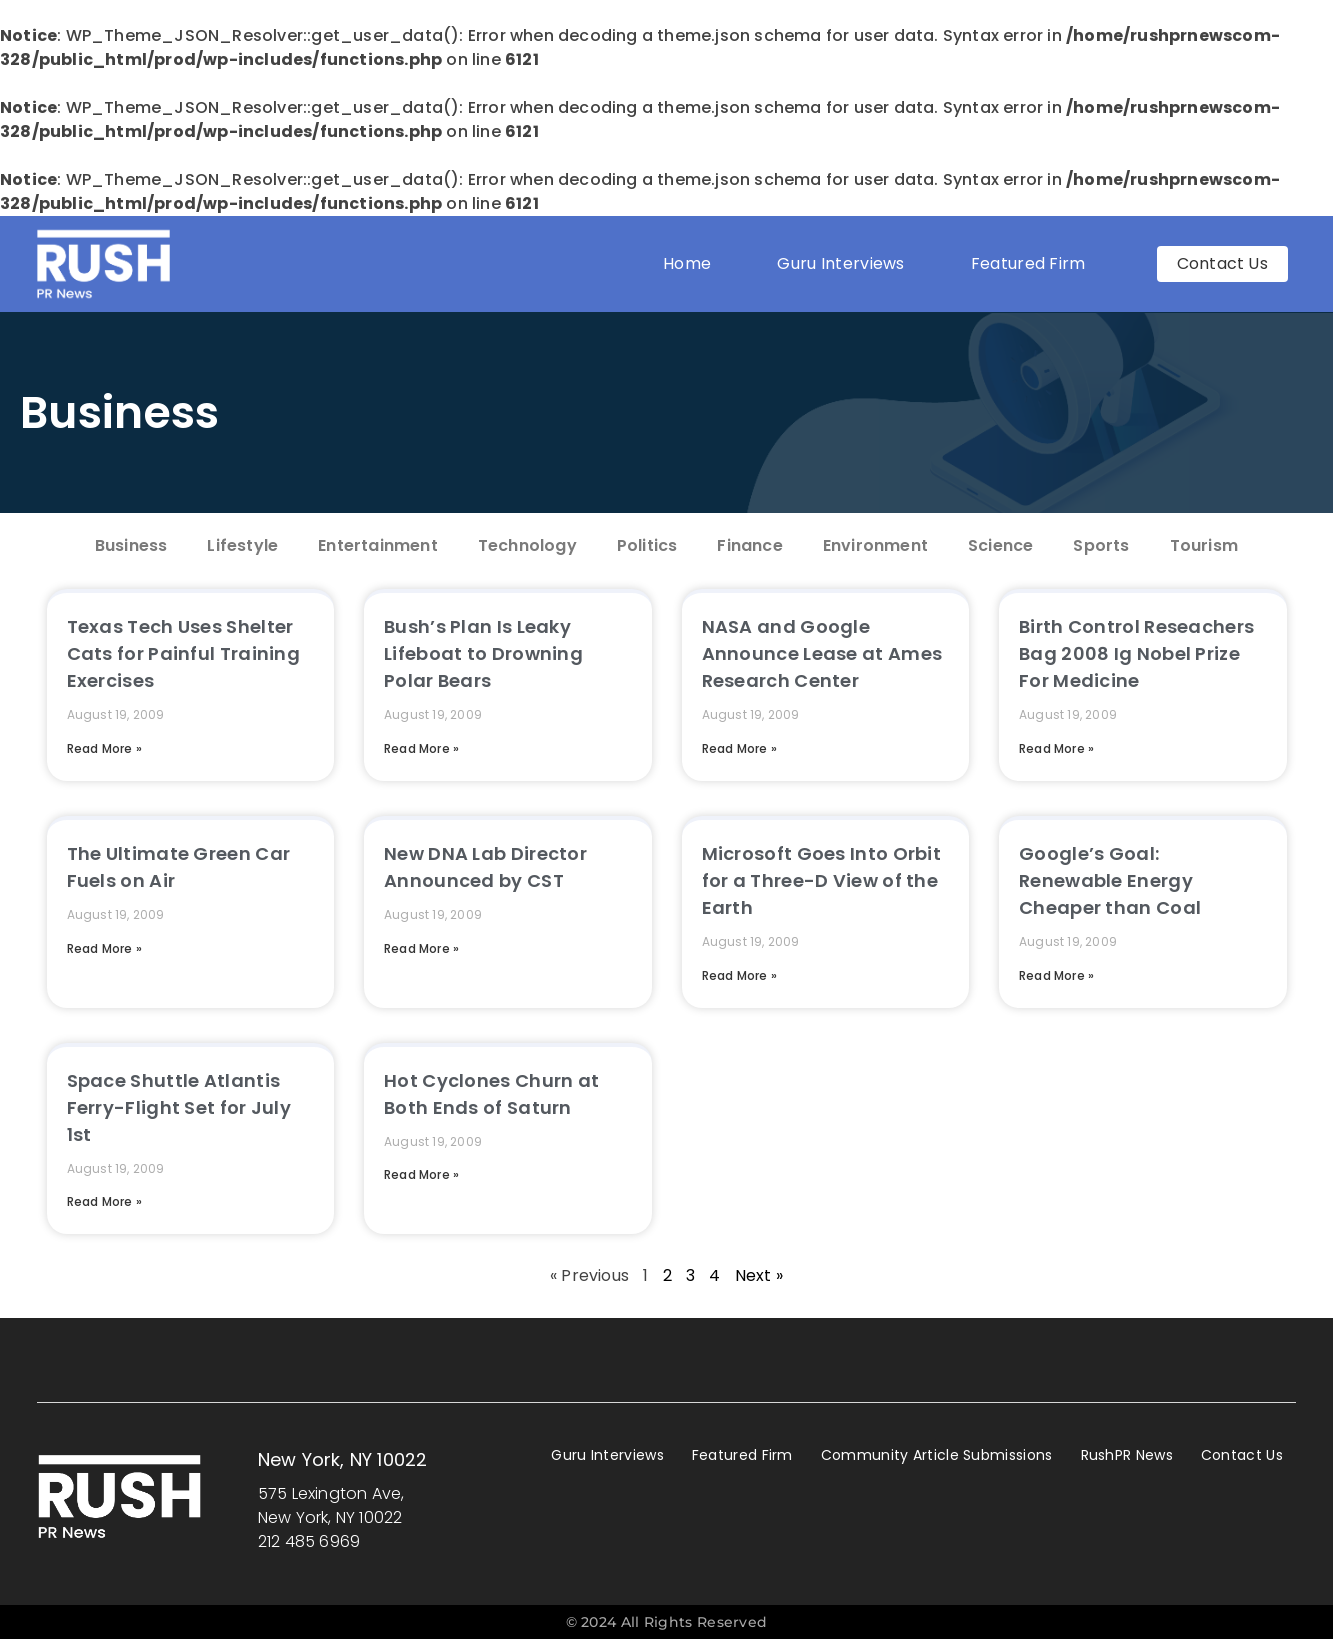 Image resolution: width=1333 pixels, height=1639 pixels. Describe the element at coordinates (527, 545) in the screenshot. I see `Technology` at that location.